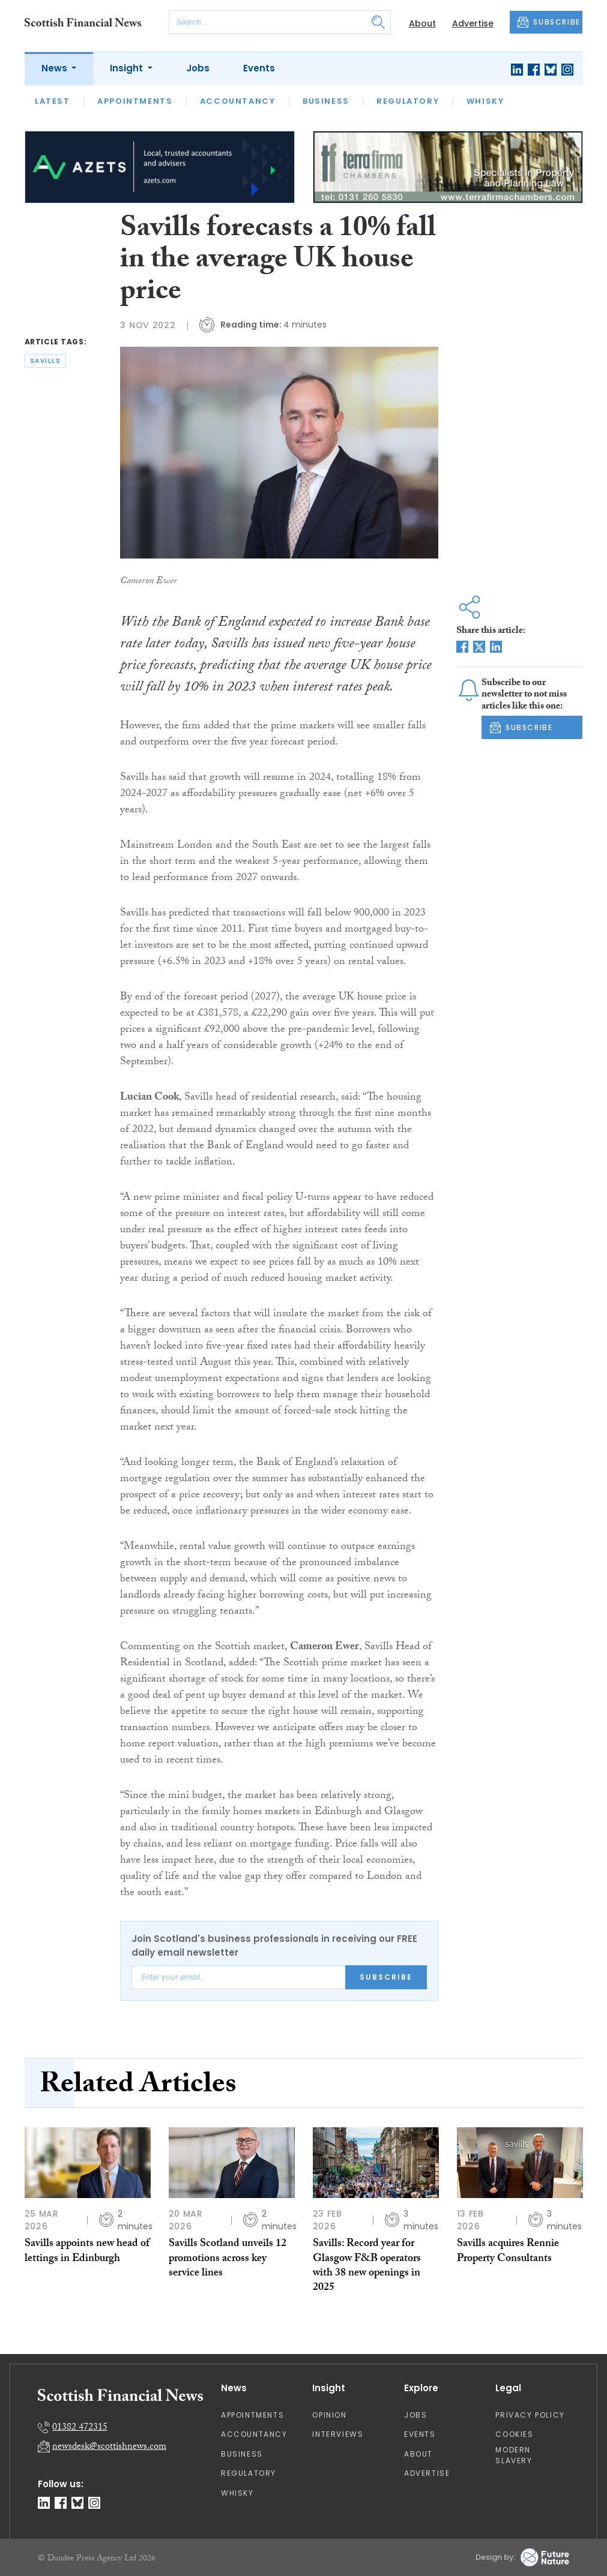  What do you see at coordinates (473, 23) in the screenshot?
I see `Advertise` at bounding box center [473, 23].